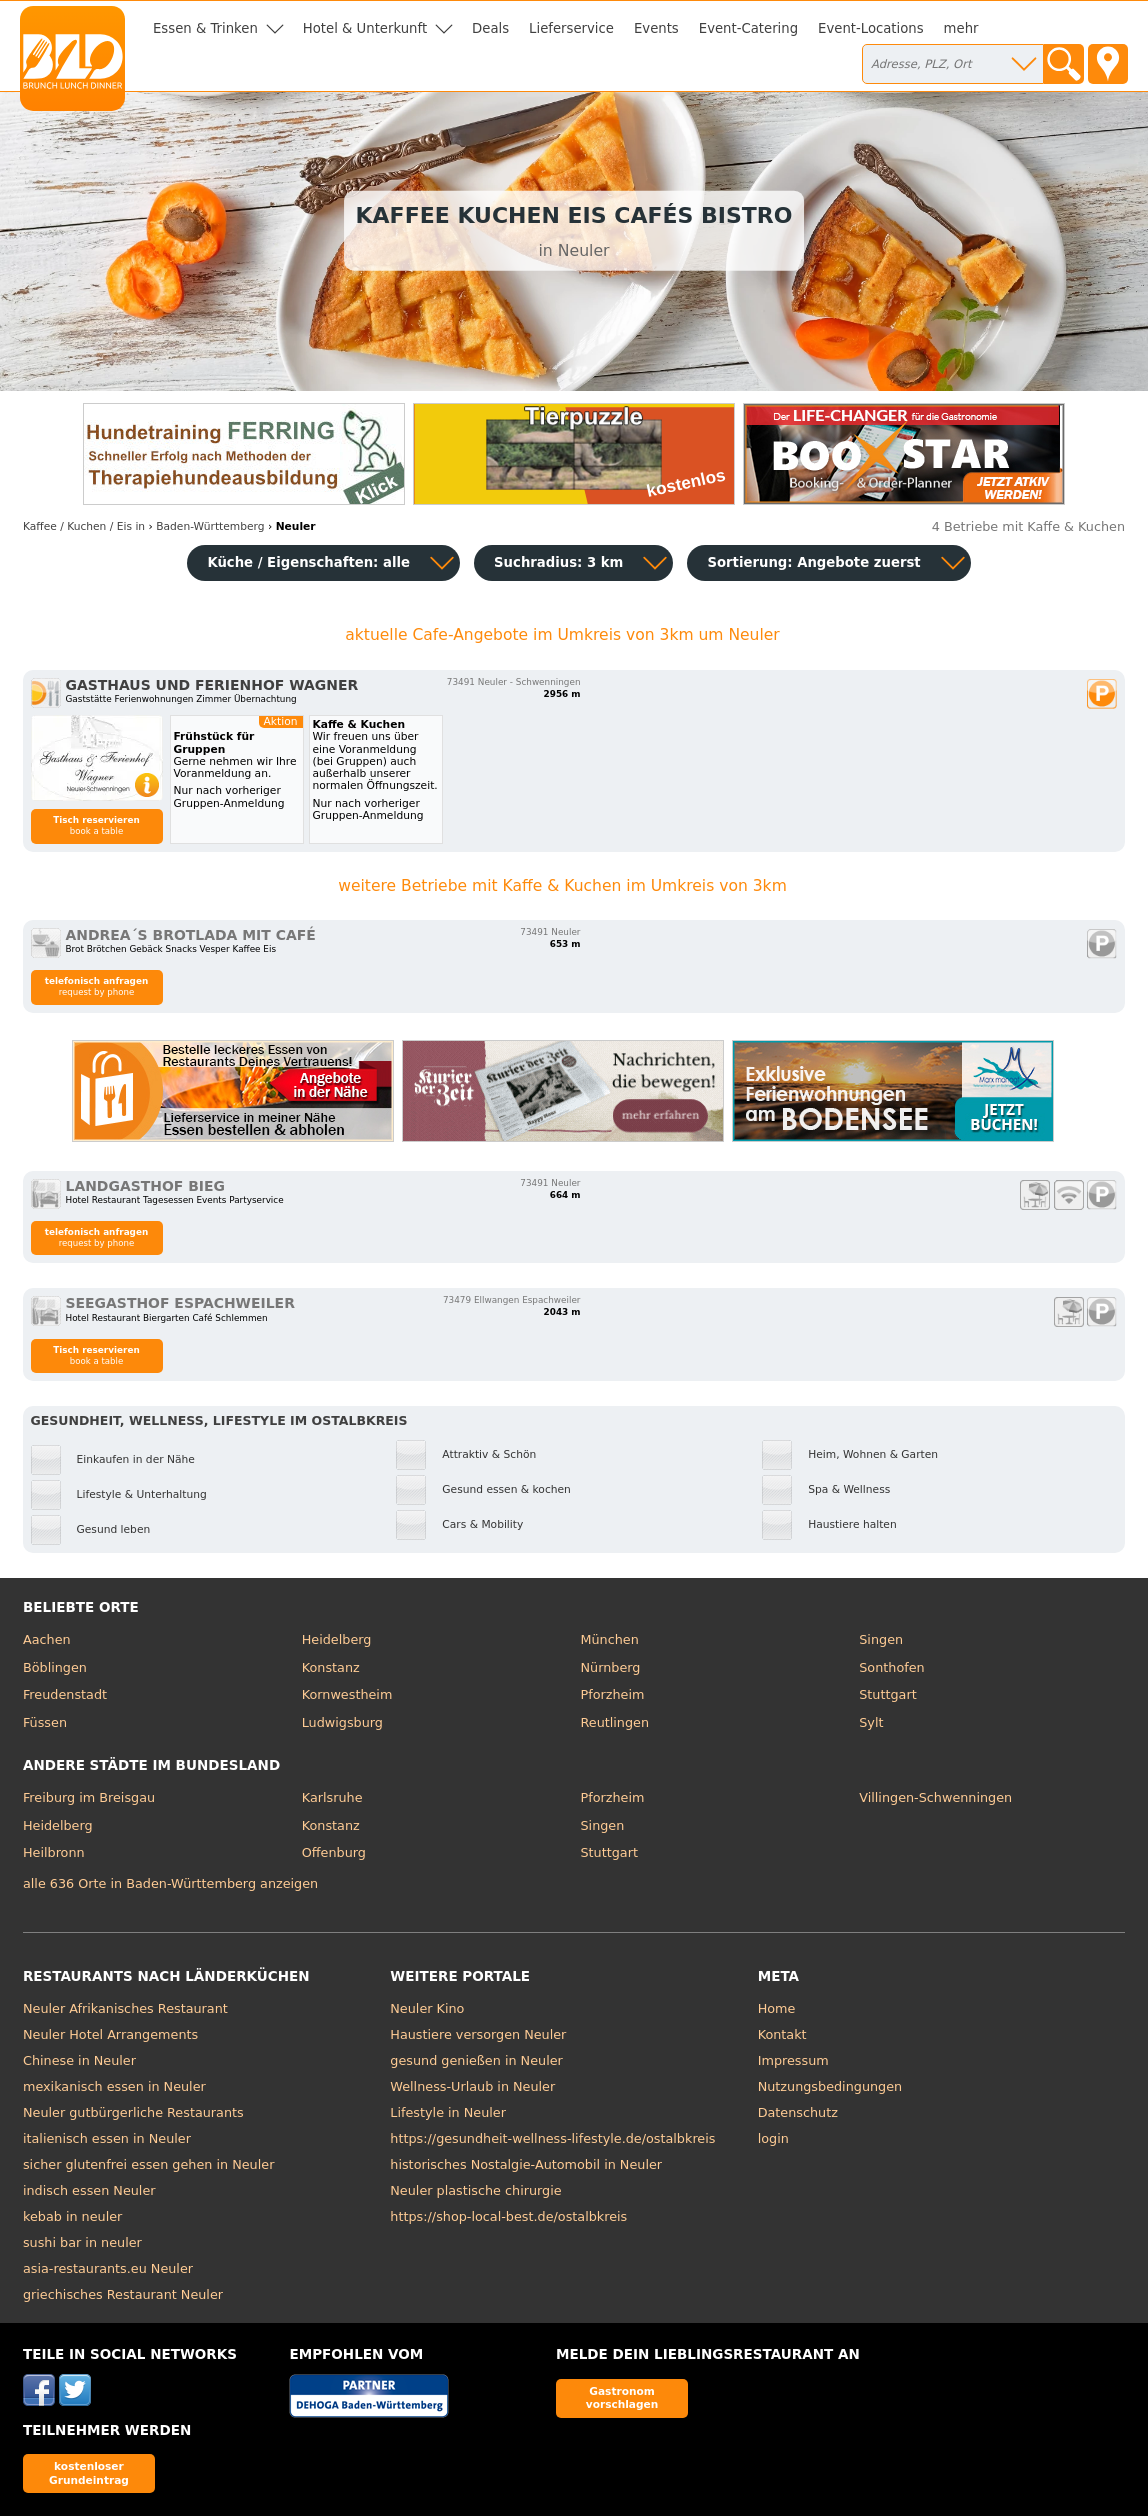 The height and width of the screenshot is (2516, 1148). I want to click on historisches Nostalgie-Automobil in Neuler, so click(526, 2164).